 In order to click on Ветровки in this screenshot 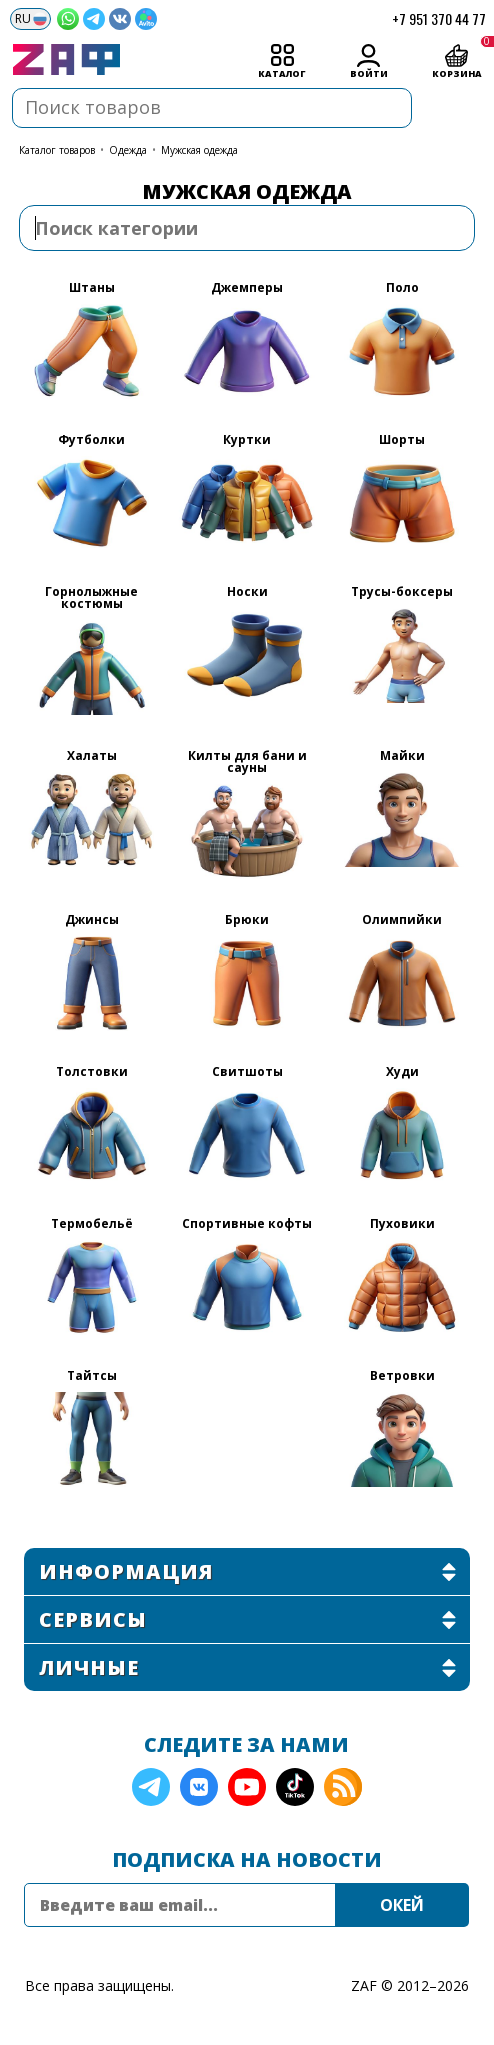, I will do `click(402, 1377)`.